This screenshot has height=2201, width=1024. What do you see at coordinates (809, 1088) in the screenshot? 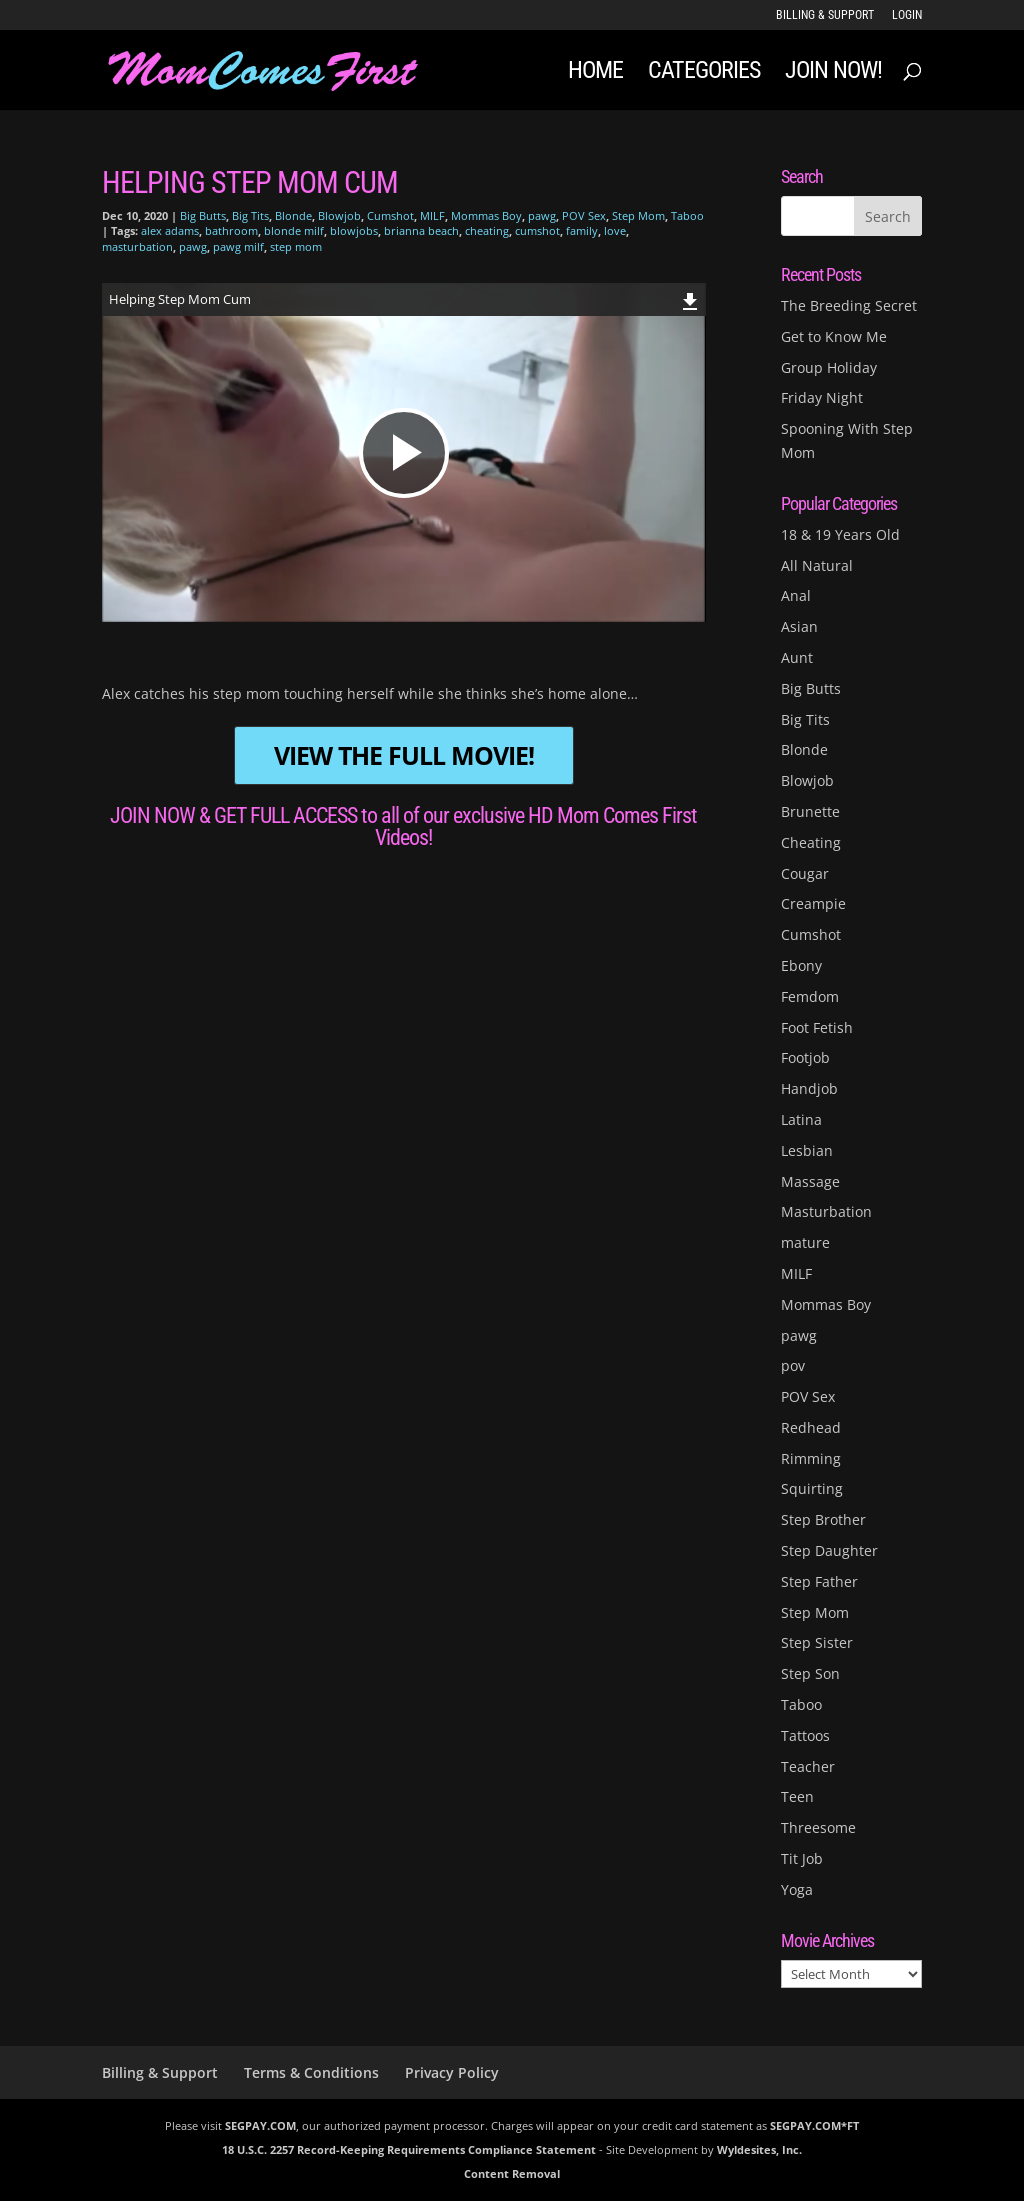
I see `Handjob` at bounding box center [809, 1088].